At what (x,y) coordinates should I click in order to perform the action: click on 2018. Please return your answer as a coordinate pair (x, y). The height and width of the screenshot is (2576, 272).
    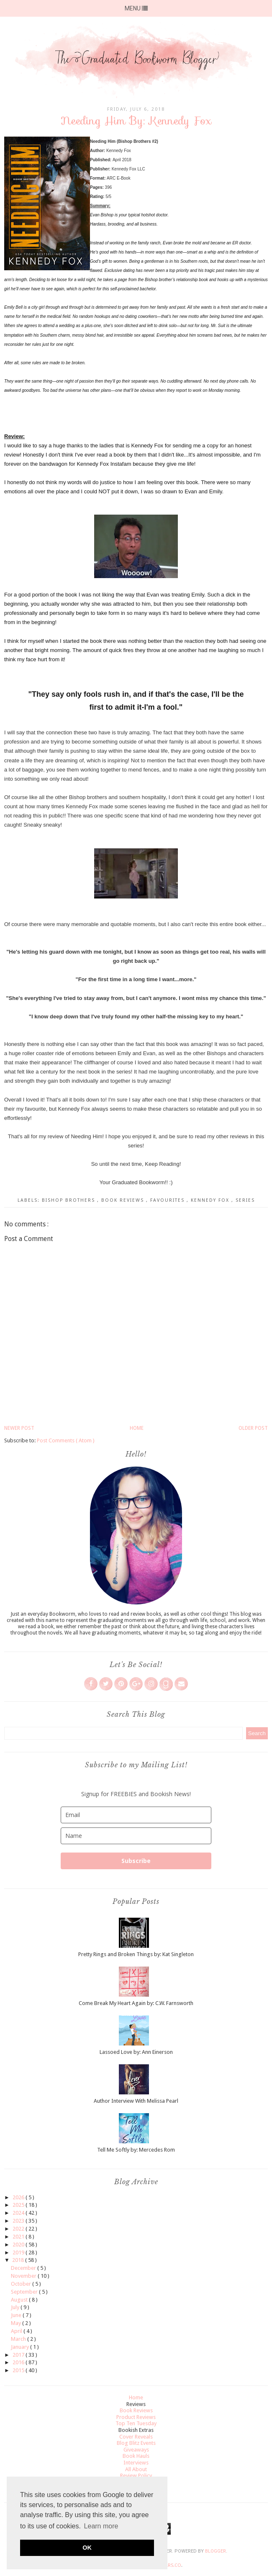
    Looking at the image, I should click on (18, 2260).